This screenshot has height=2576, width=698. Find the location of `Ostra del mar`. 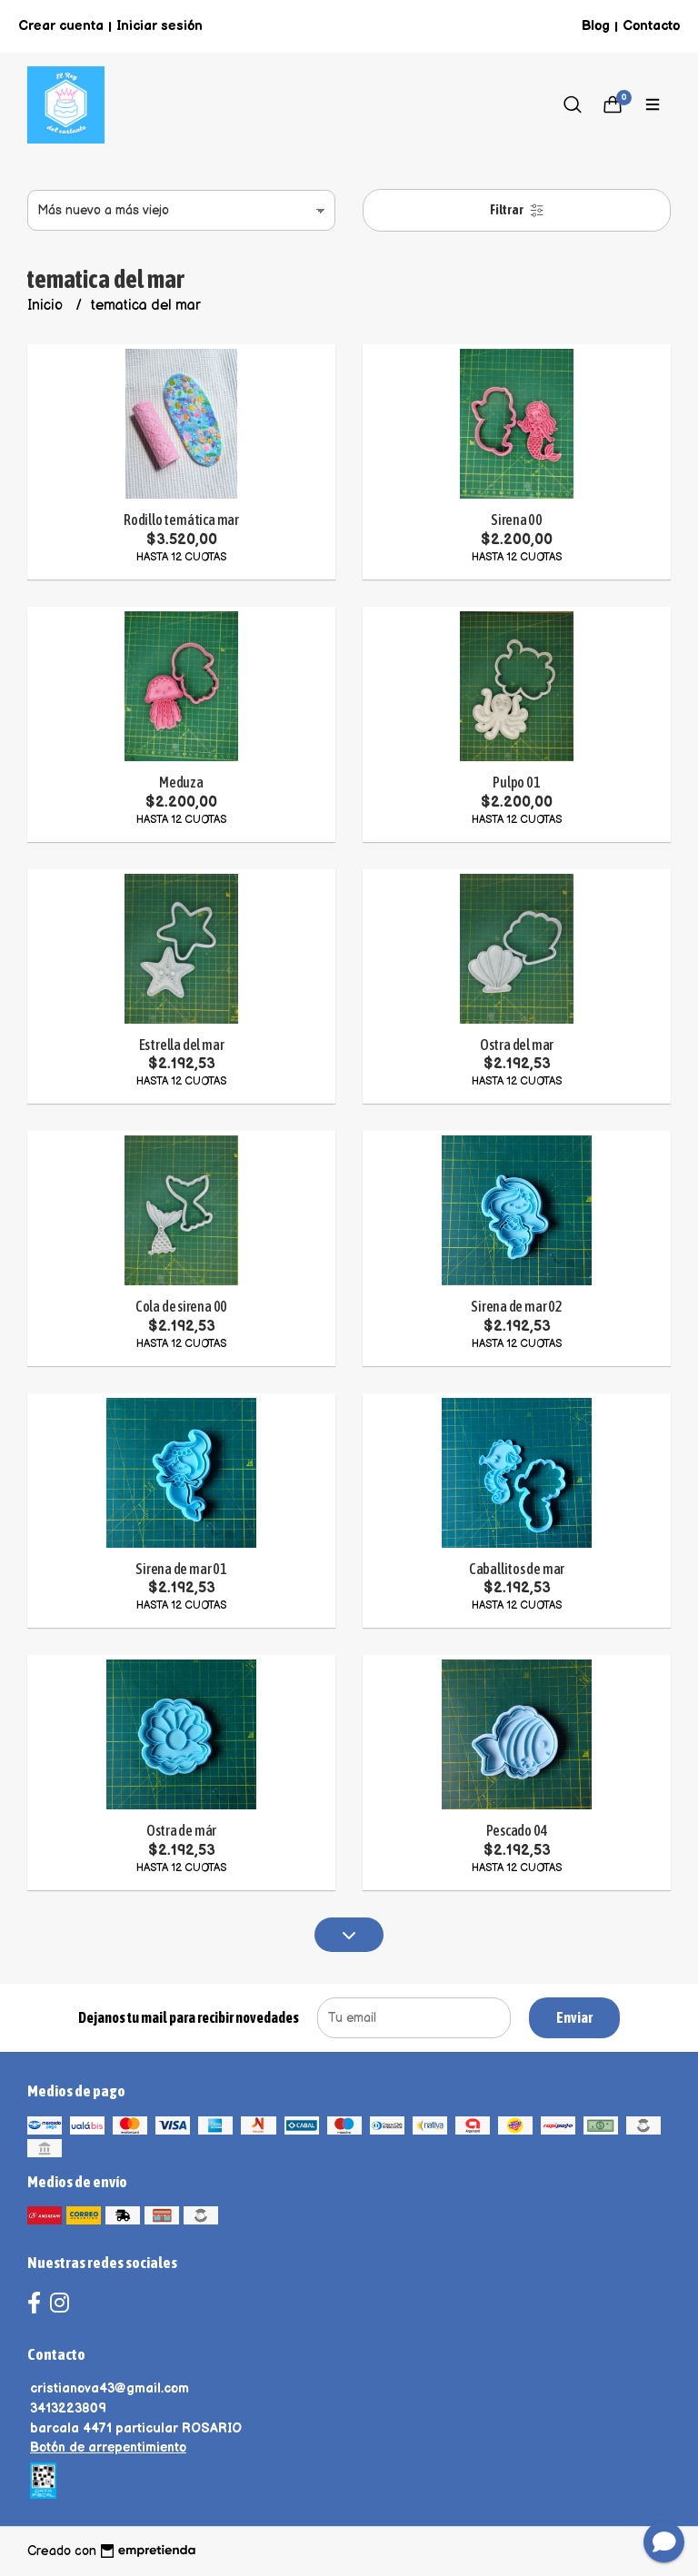

Ostra del mar is located at coordinates (516, 1044).